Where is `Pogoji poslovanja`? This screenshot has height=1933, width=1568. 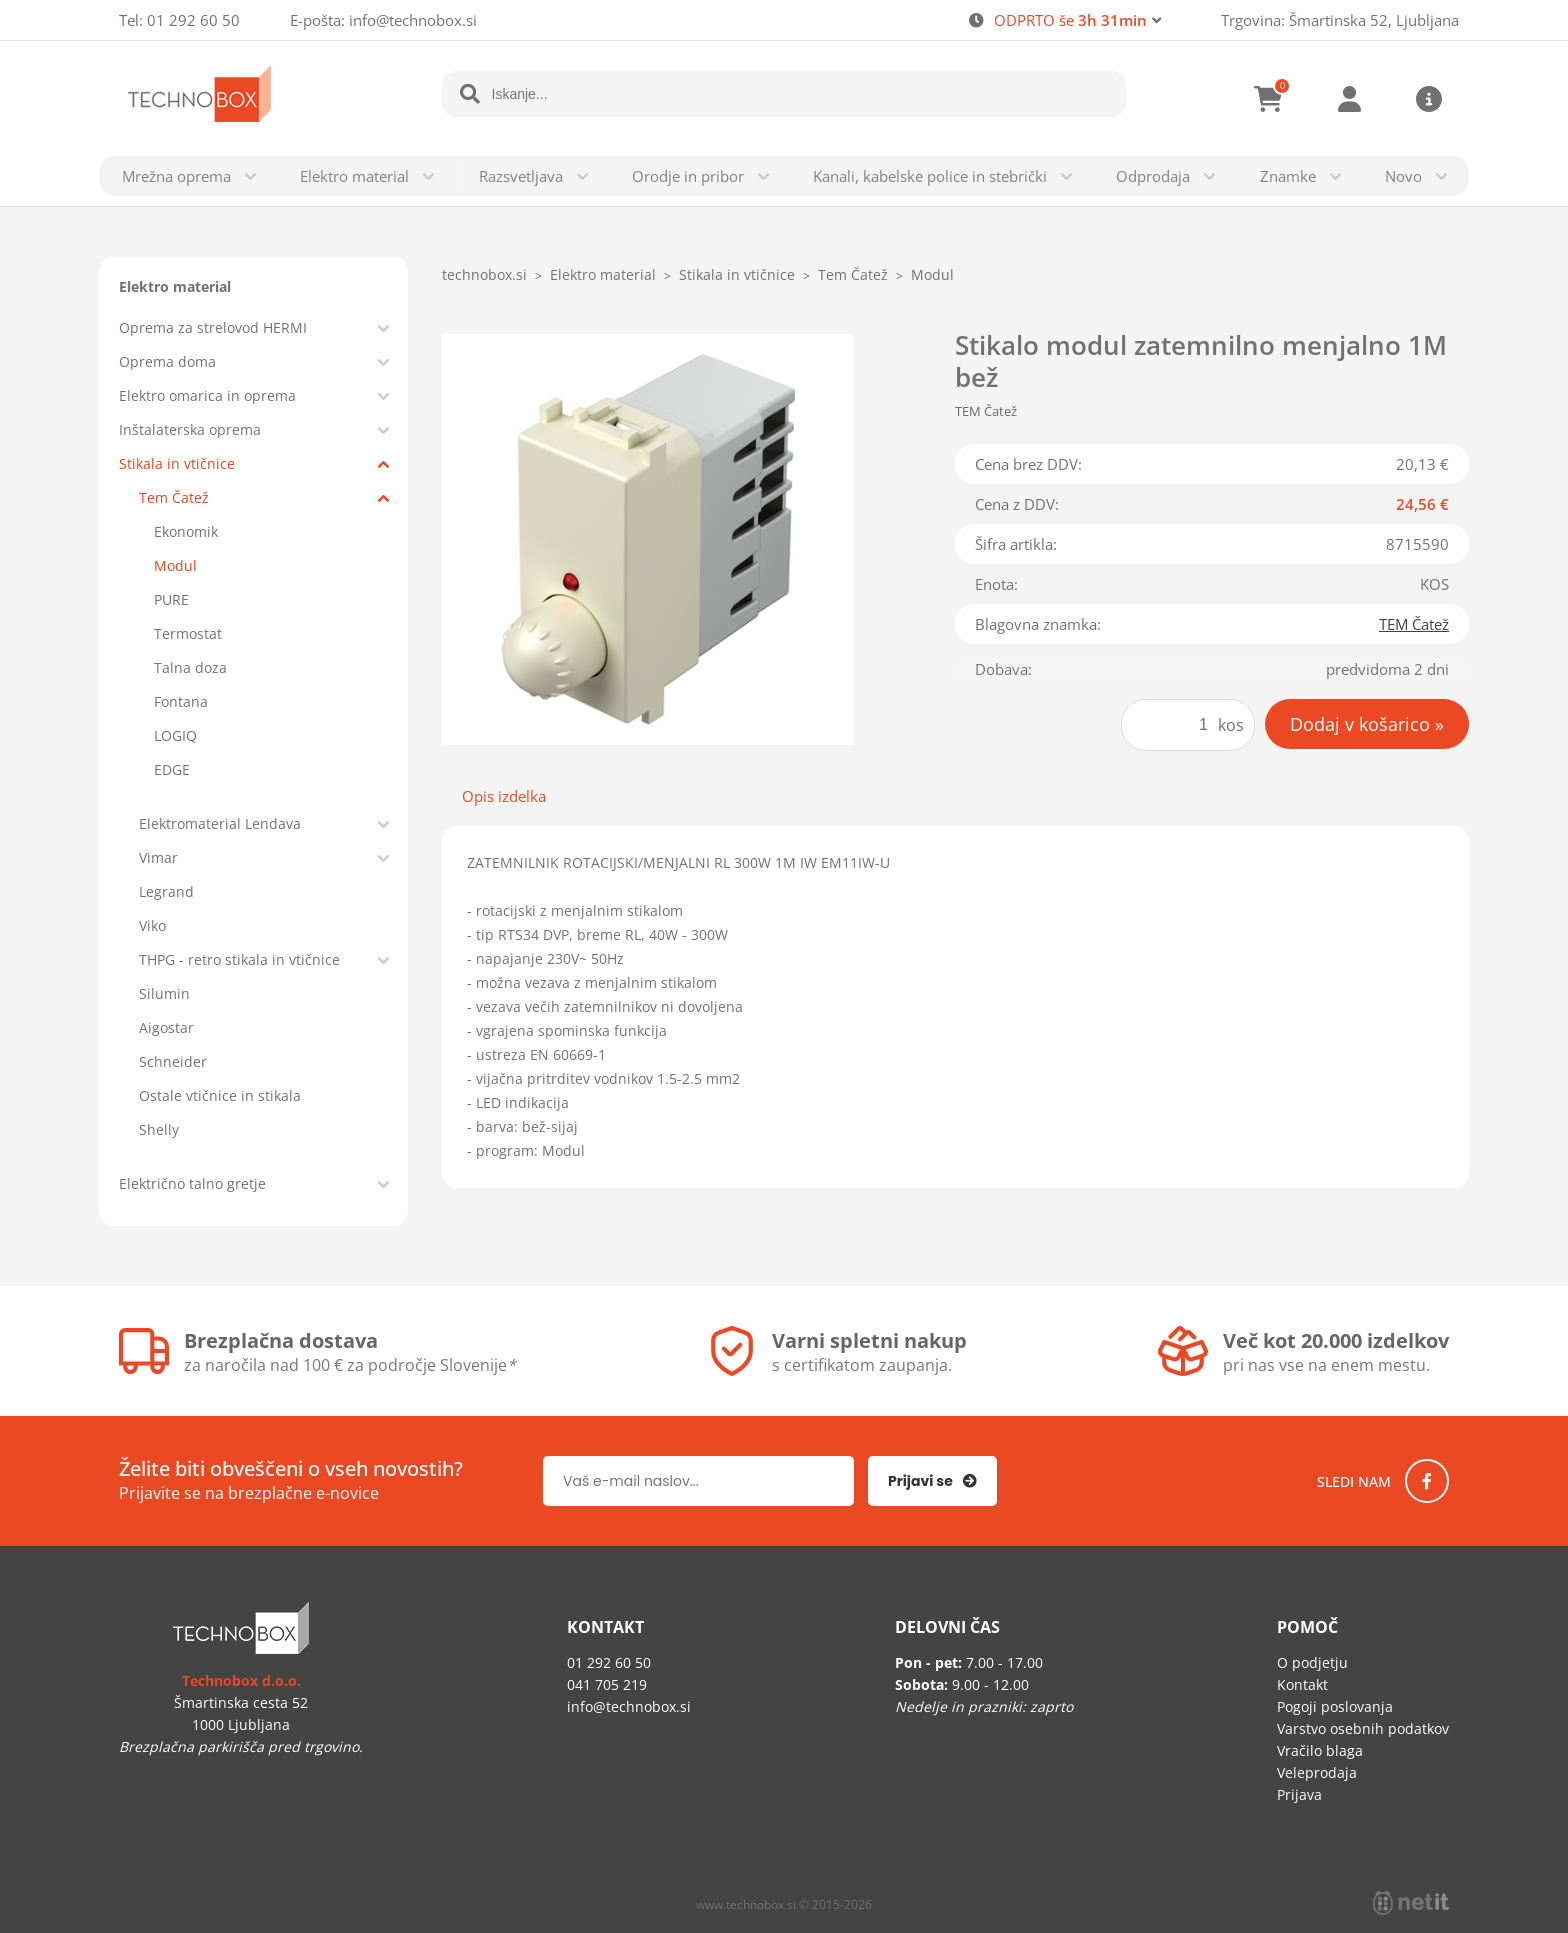 Pogoji poslovanja is located at coordinates (1335, 1706).